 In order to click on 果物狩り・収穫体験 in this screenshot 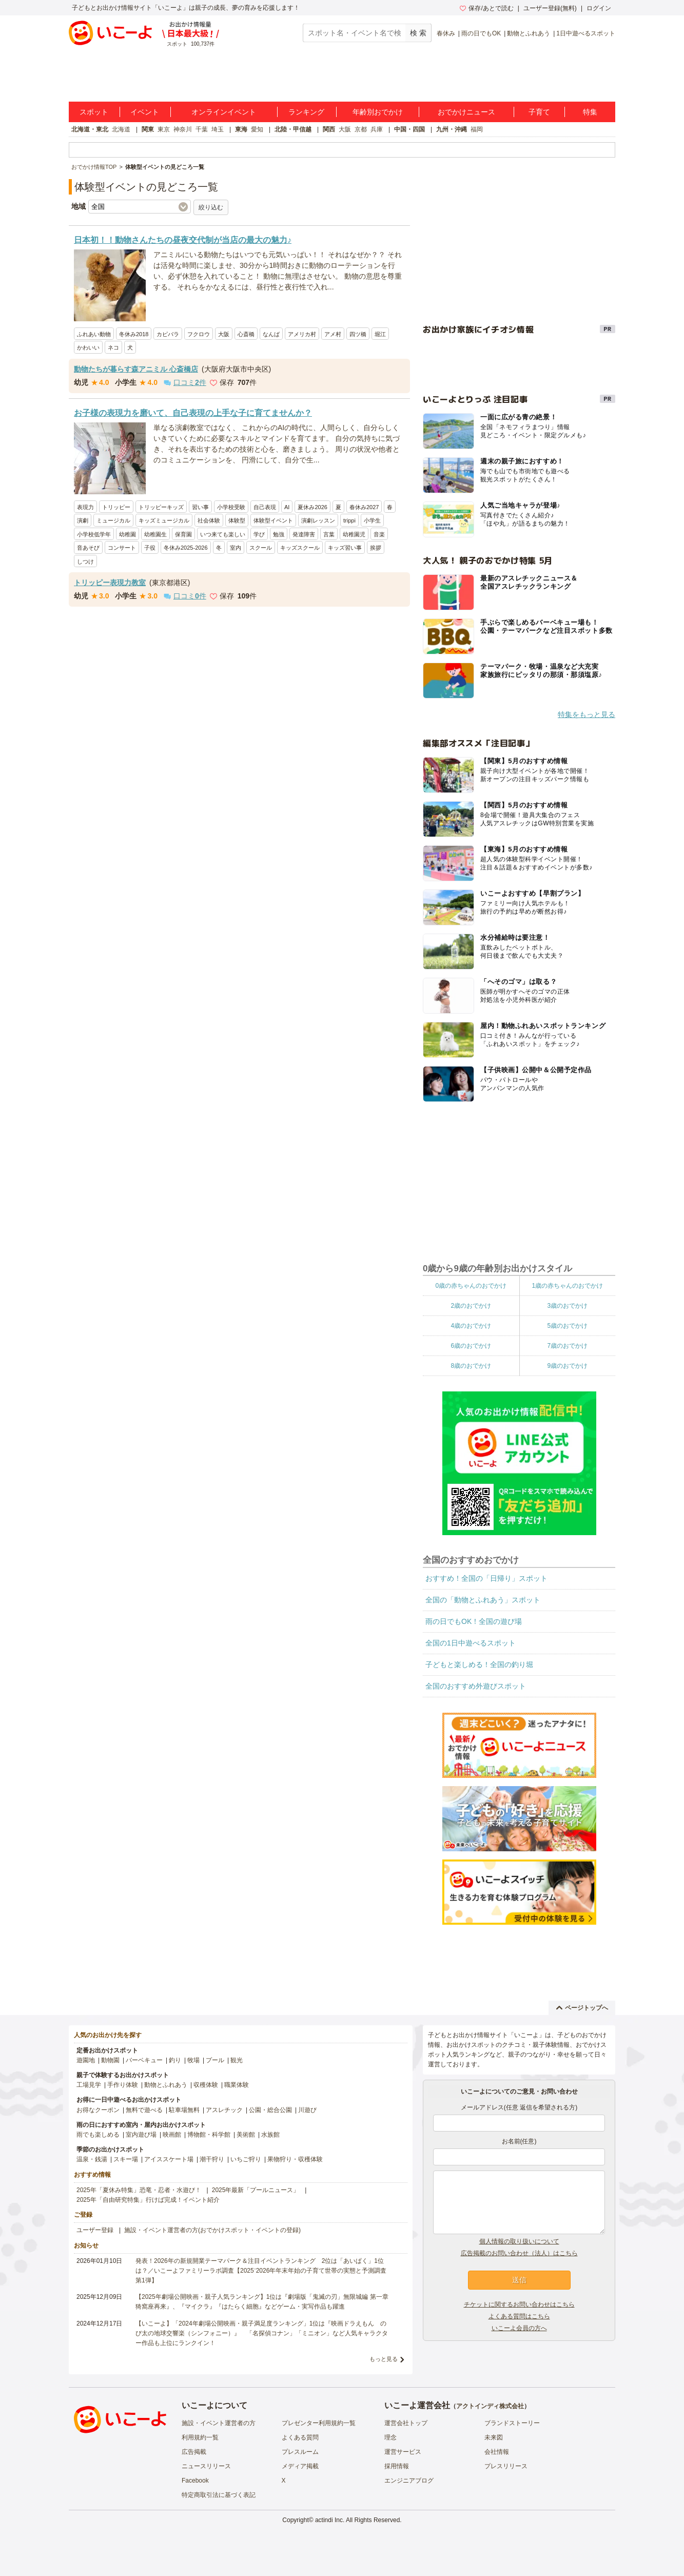, I will do `click(295, 2159)`.